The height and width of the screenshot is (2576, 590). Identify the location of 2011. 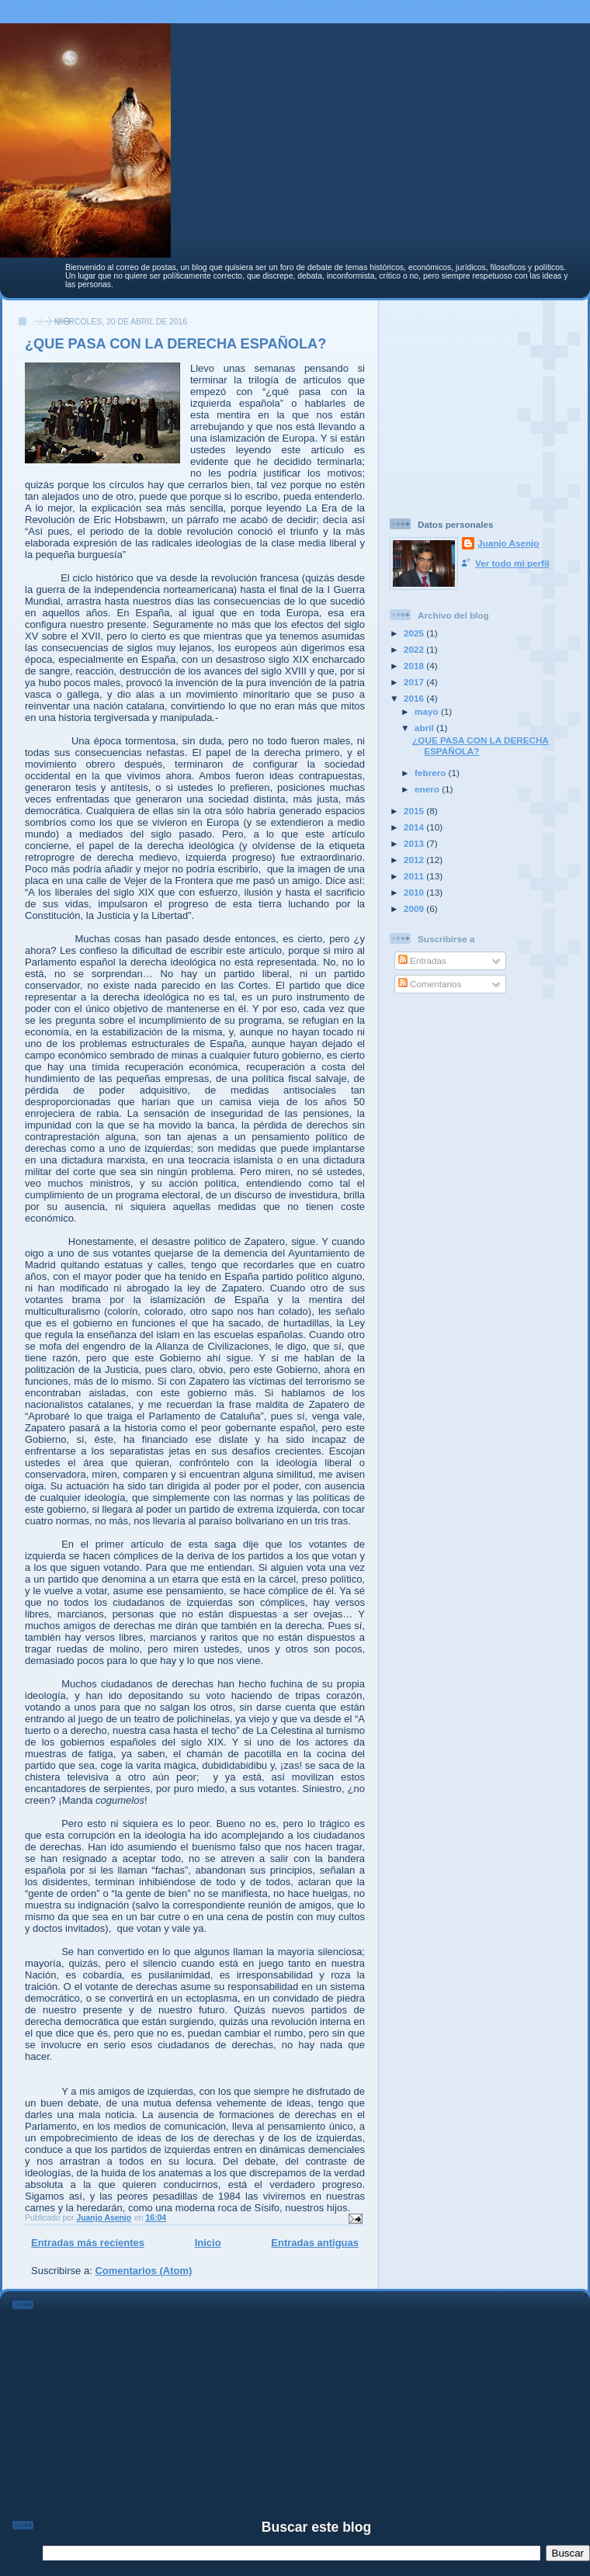
(415, 876).